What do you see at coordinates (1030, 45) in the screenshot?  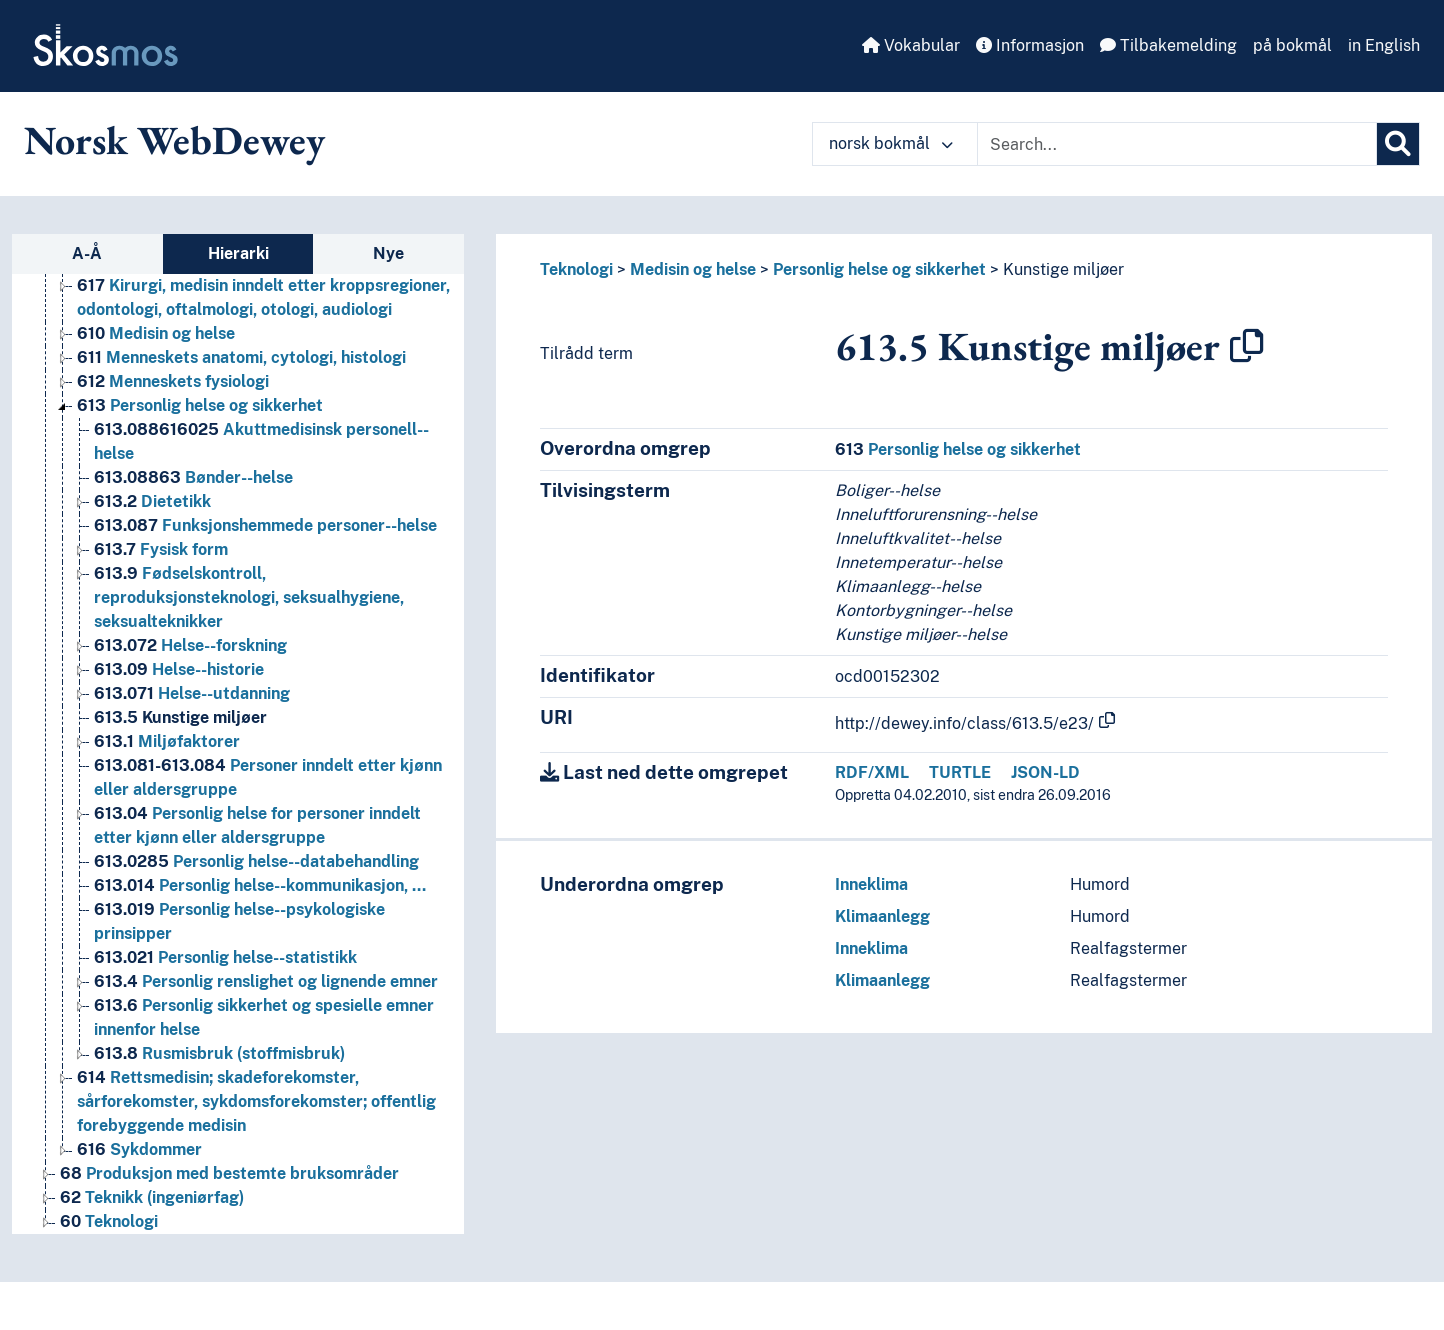 I see `Informasjon` at bounding box center [1030, 45].